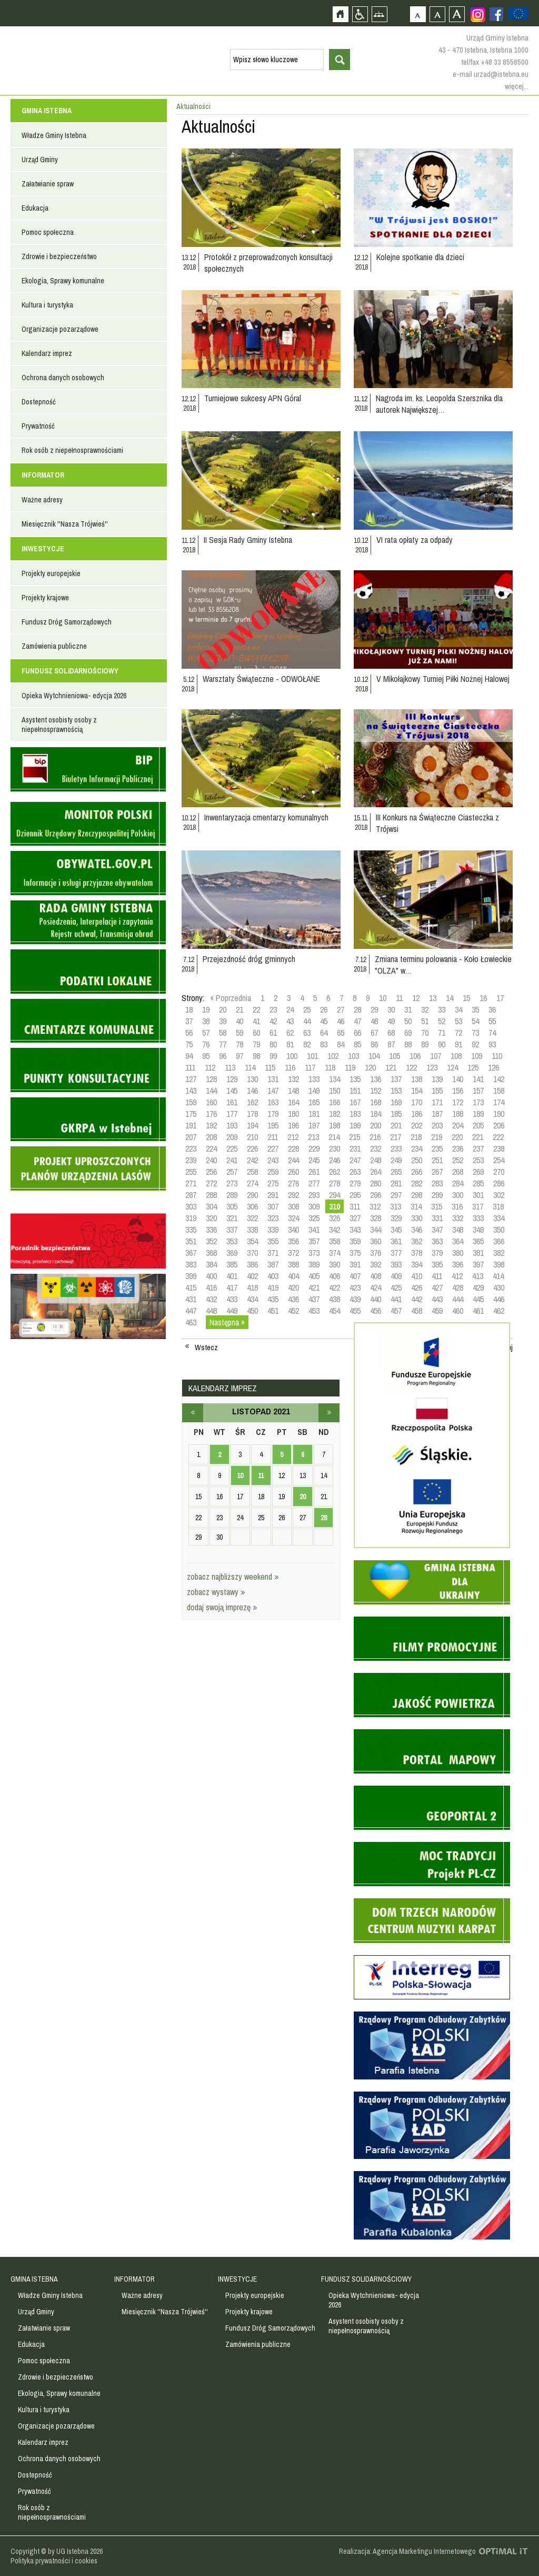  I want to click on 68, so click(391, 1032).